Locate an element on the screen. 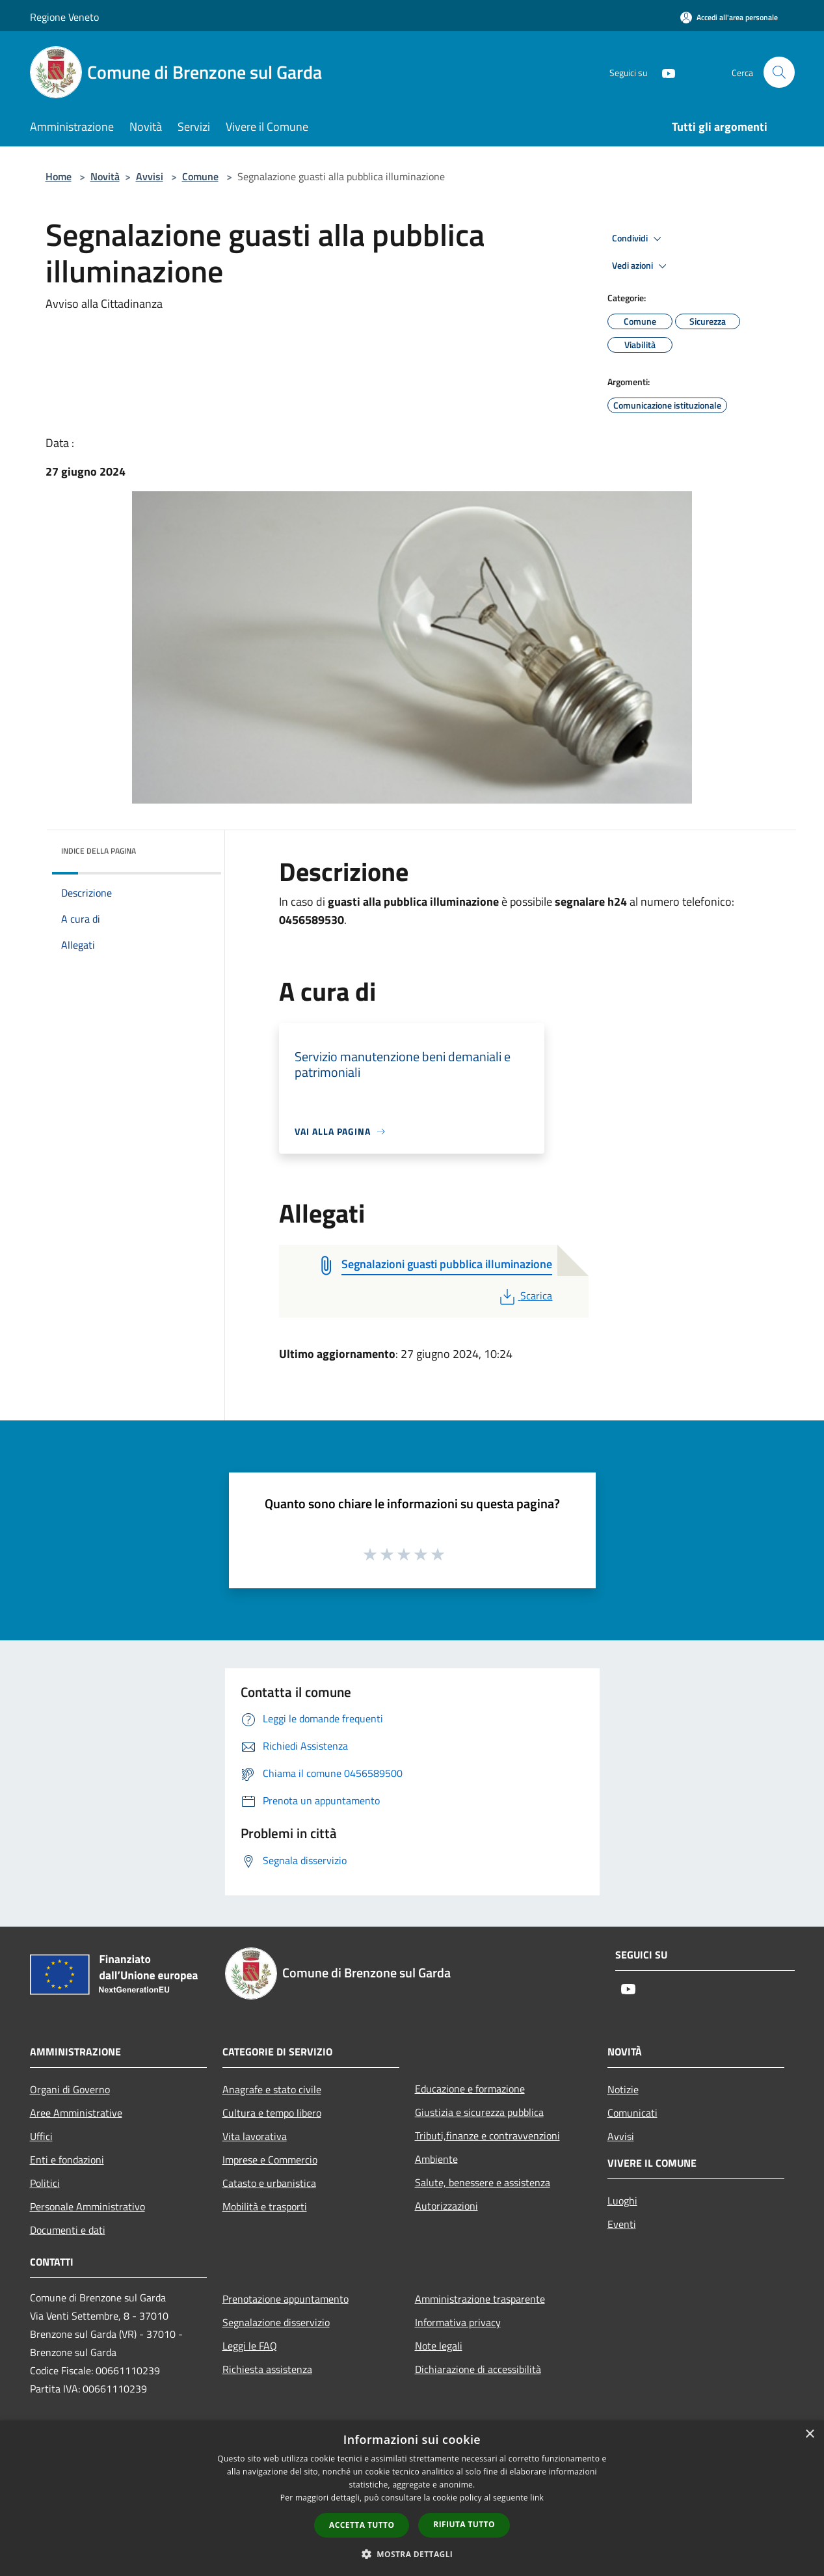 The height and width of the screenshot is (2576, 824). Informativa privacy is located at coordinates (458, 2322).